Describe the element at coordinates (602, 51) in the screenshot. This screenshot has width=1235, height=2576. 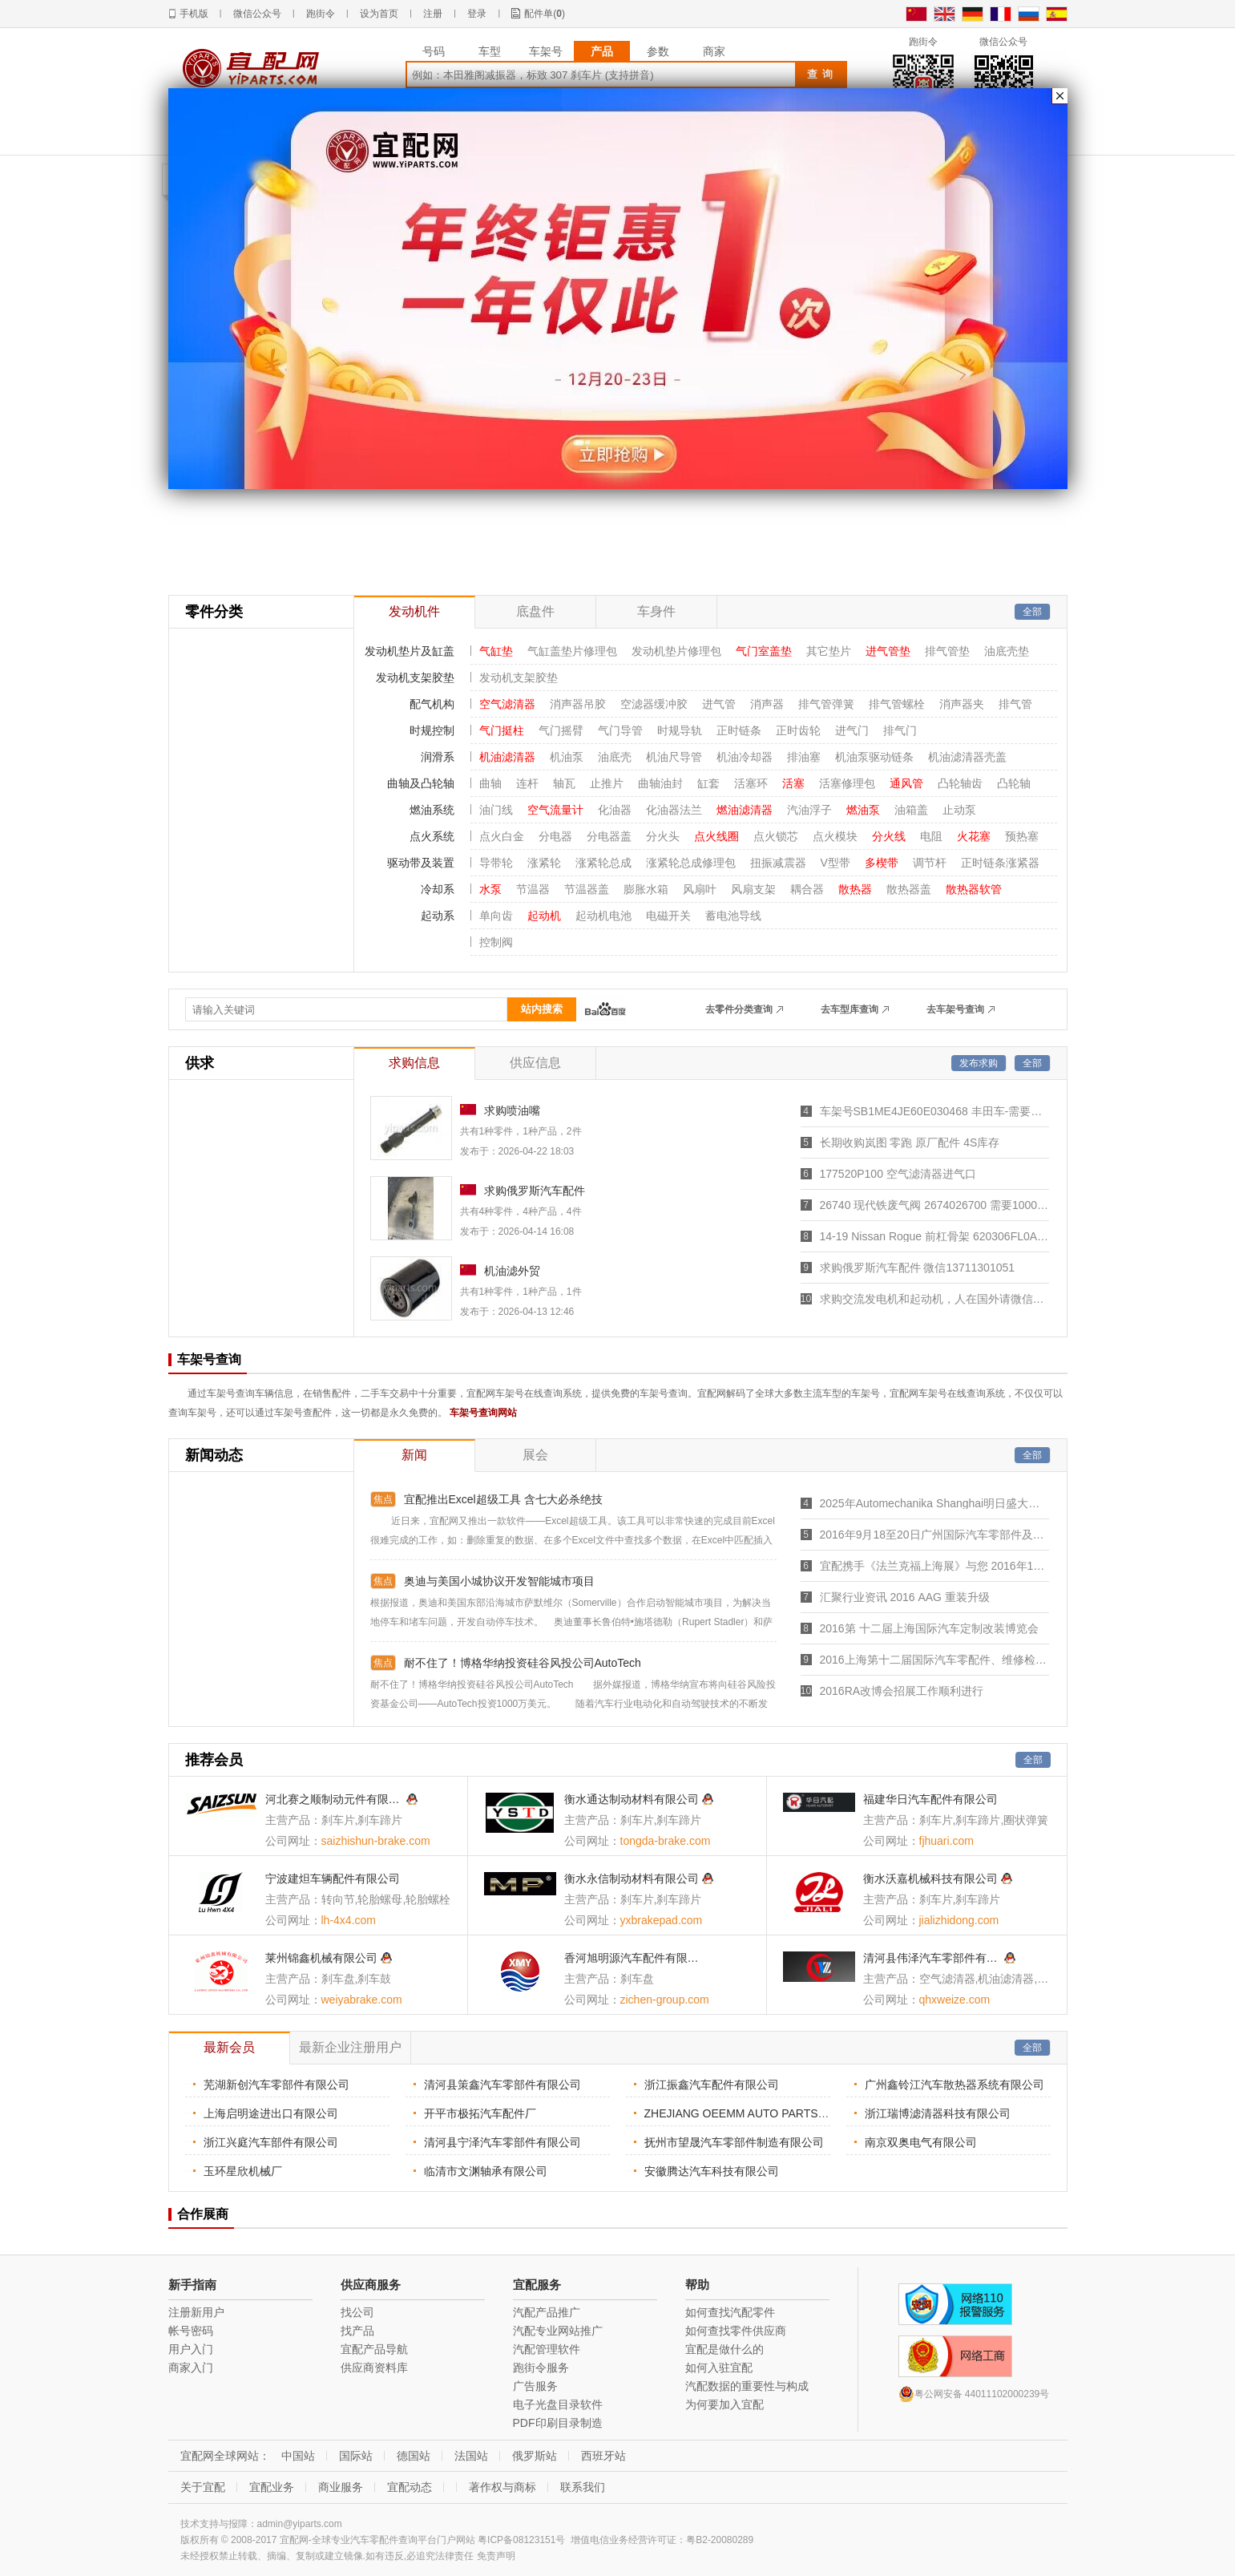
I see `产品` at that location.